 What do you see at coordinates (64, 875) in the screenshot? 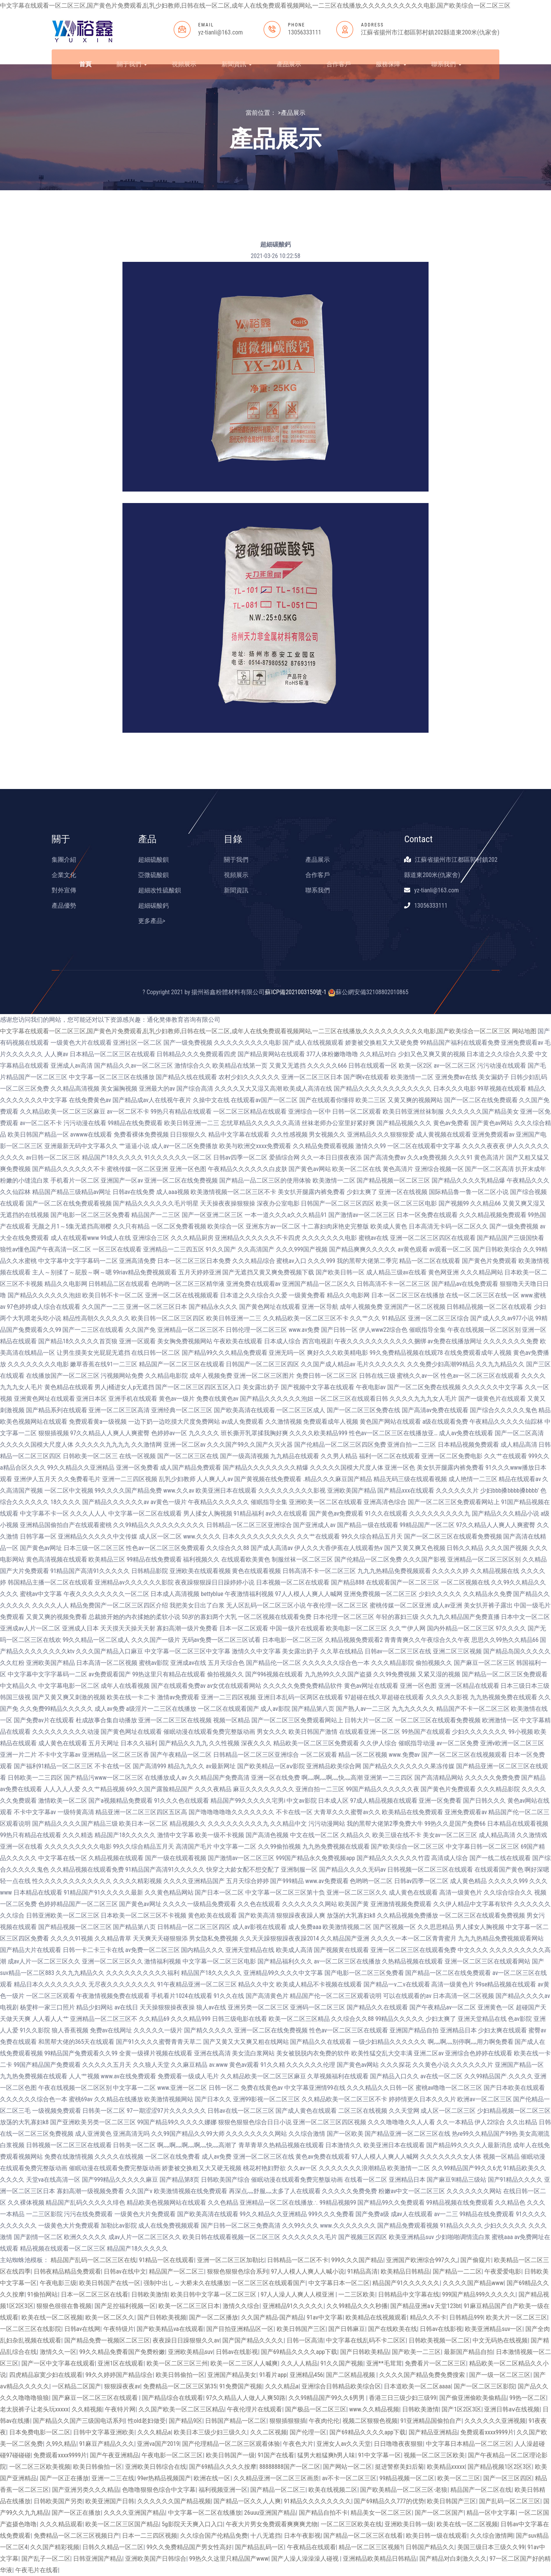
I see `企業文化` at bounding box center [64, 875].